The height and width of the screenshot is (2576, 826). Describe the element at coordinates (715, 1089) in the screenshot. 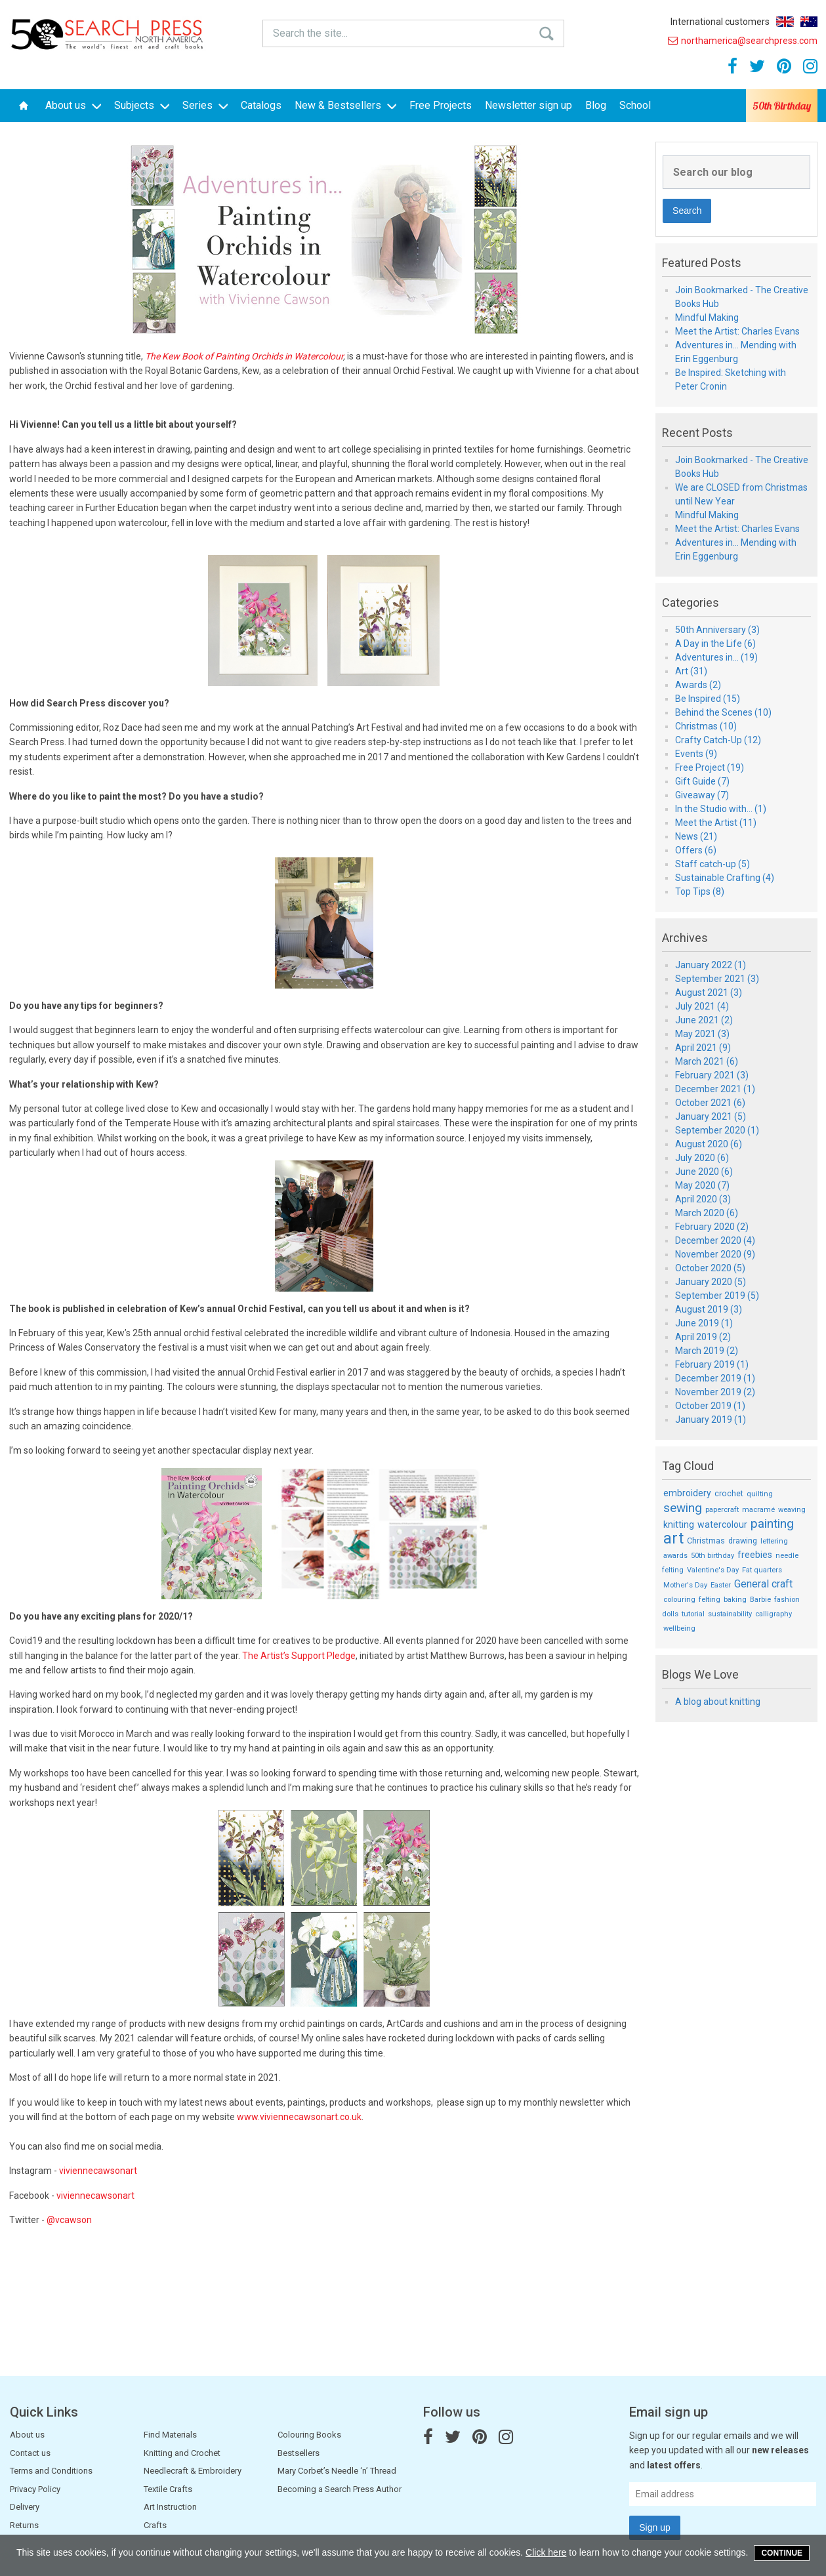

I see `December 2021 (1)` at that location.